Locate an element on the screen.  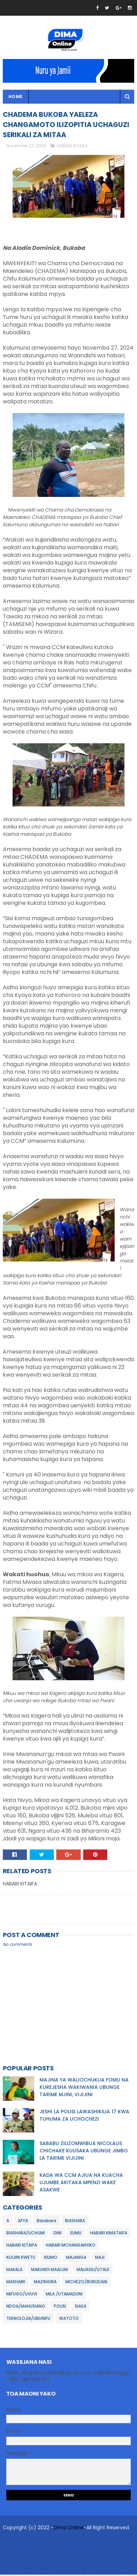
MAJI is located at coordinates (99, 2259).